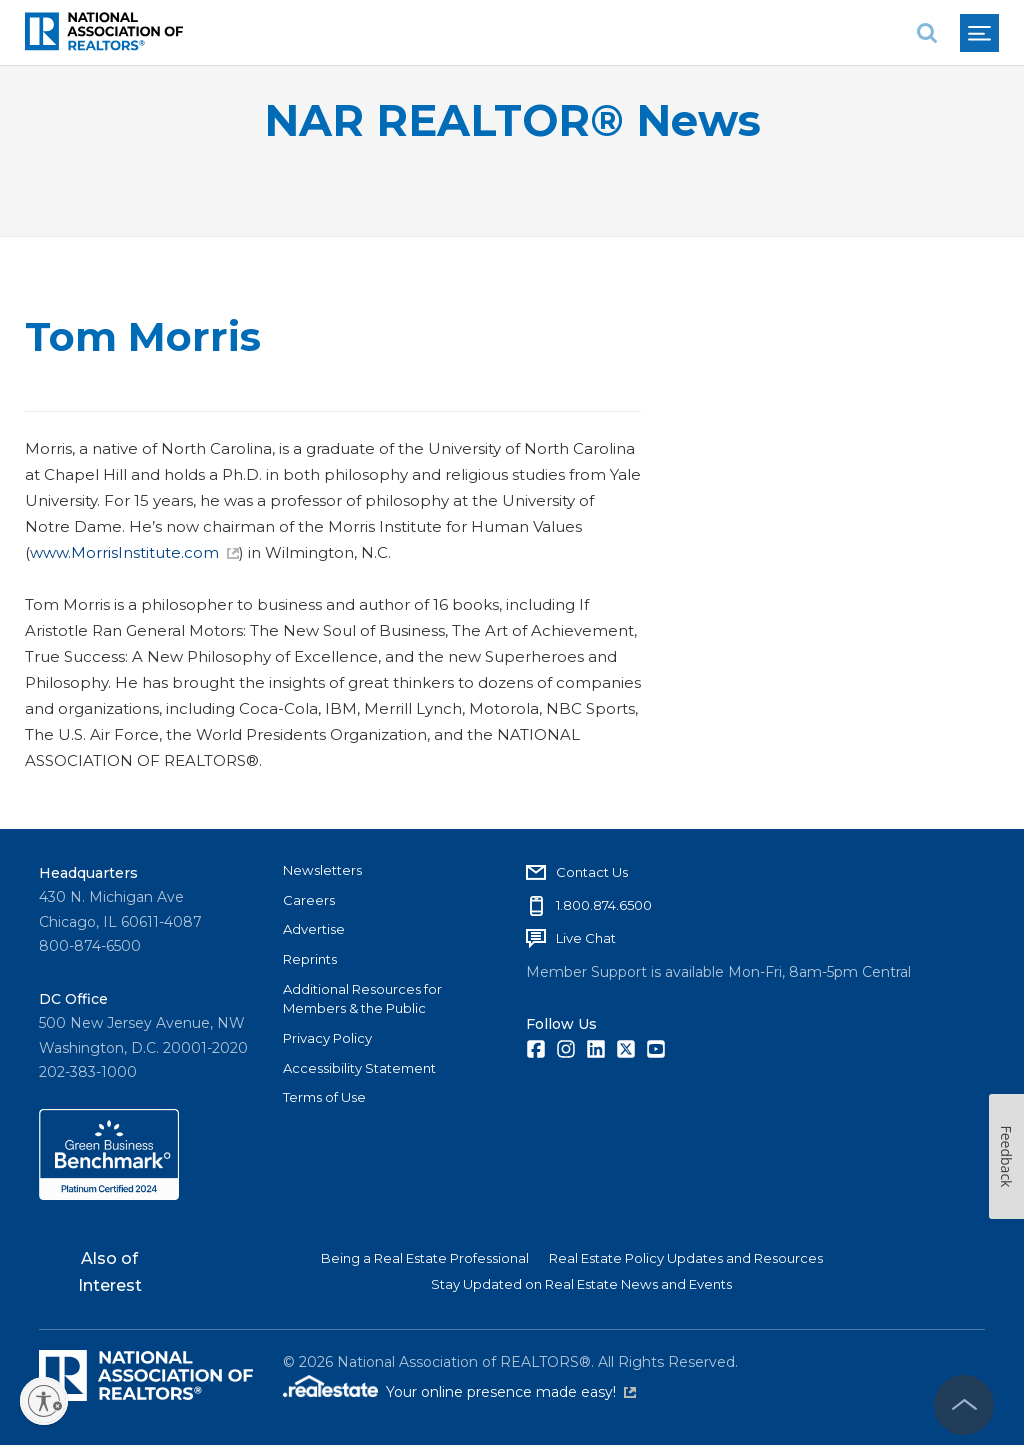  What do you see at coordinates (324, 1097) in the screenshot?
I see `Terms of Use` at bounding box center [324, 1097].